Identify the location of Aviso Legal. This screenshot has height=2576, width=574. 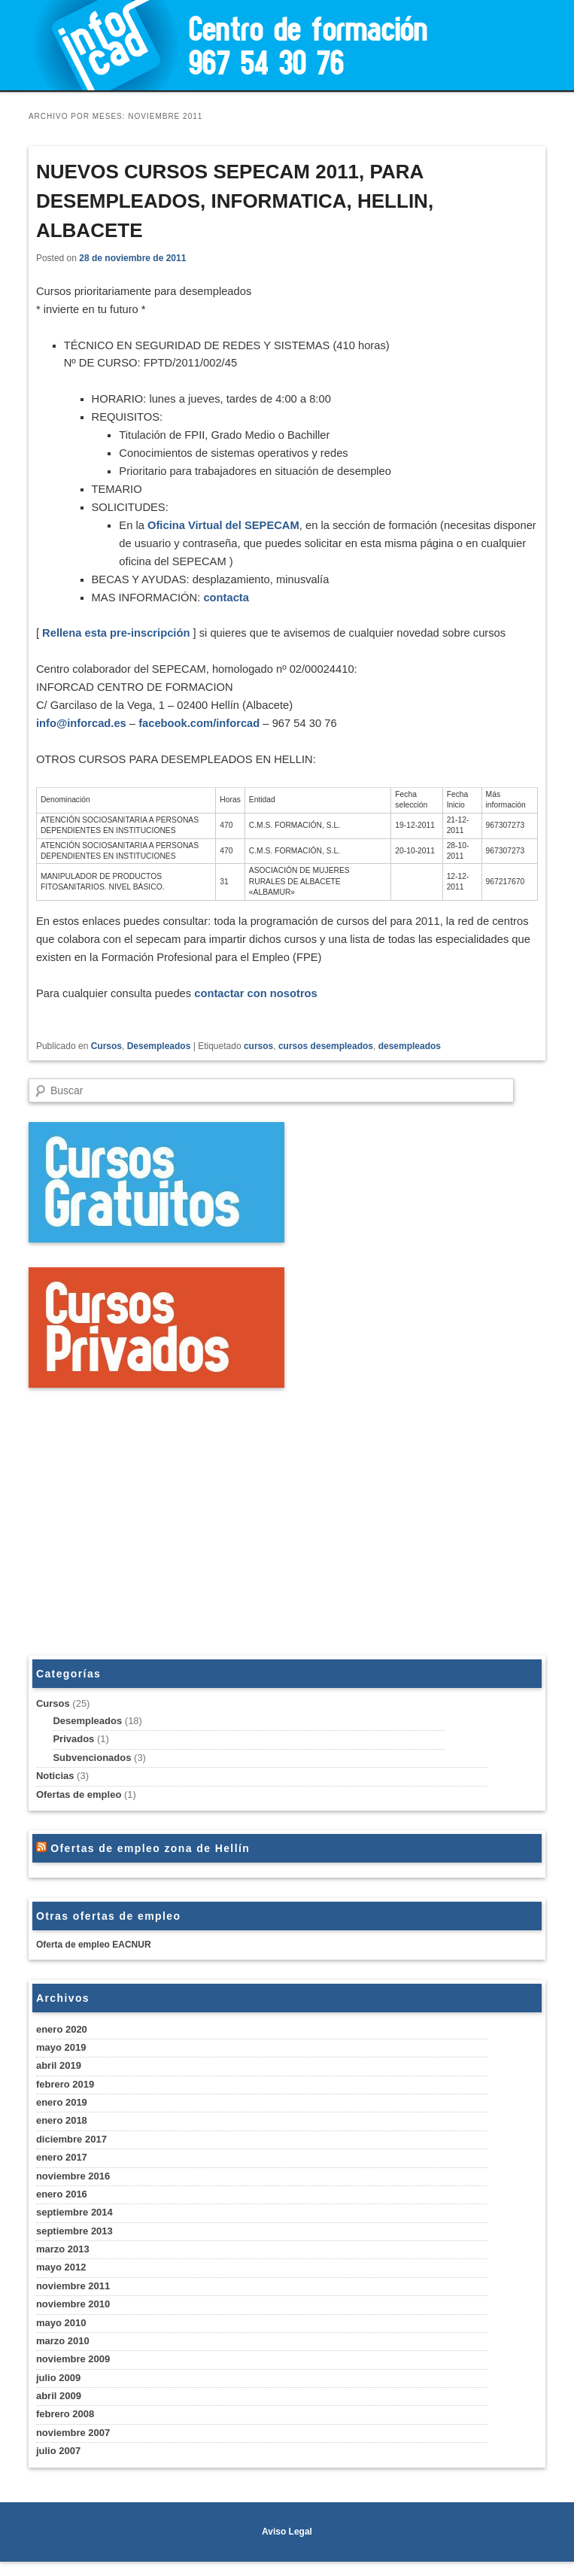
(287, 2546).